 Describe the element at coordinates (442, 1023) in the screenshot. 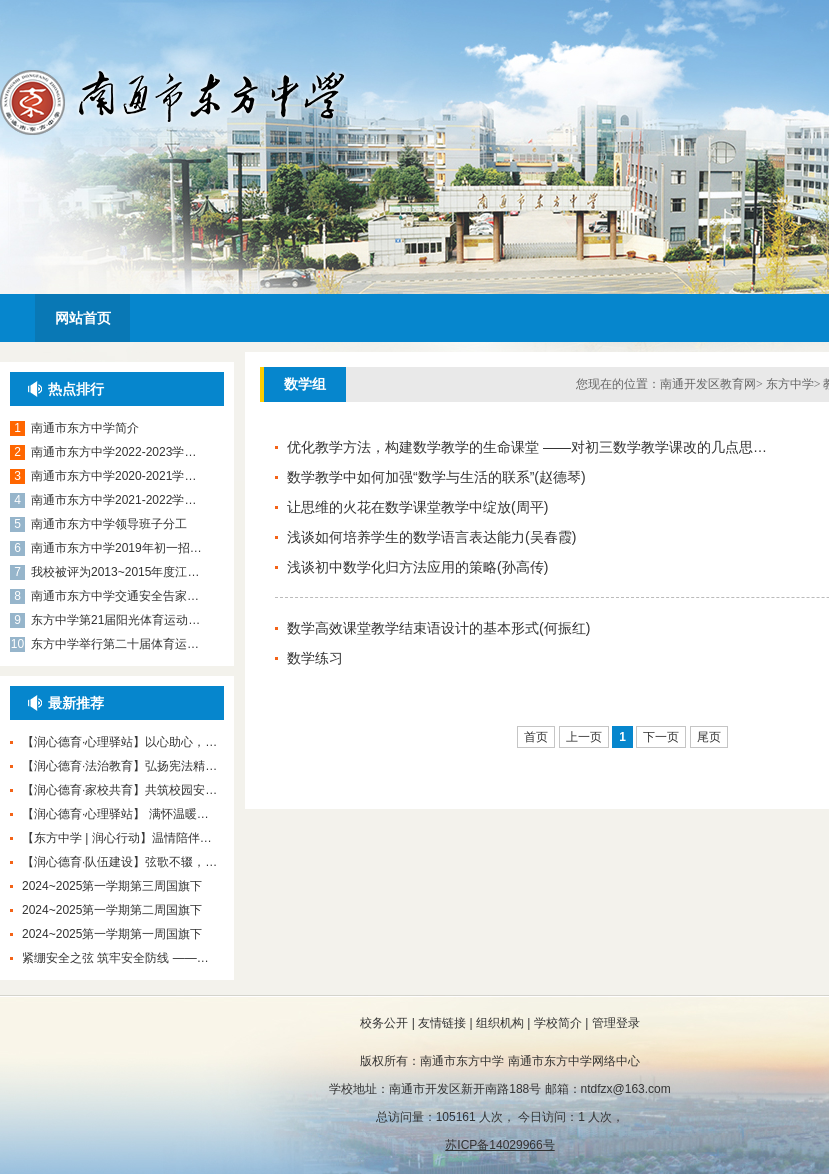

I see `友情链接` at that location.